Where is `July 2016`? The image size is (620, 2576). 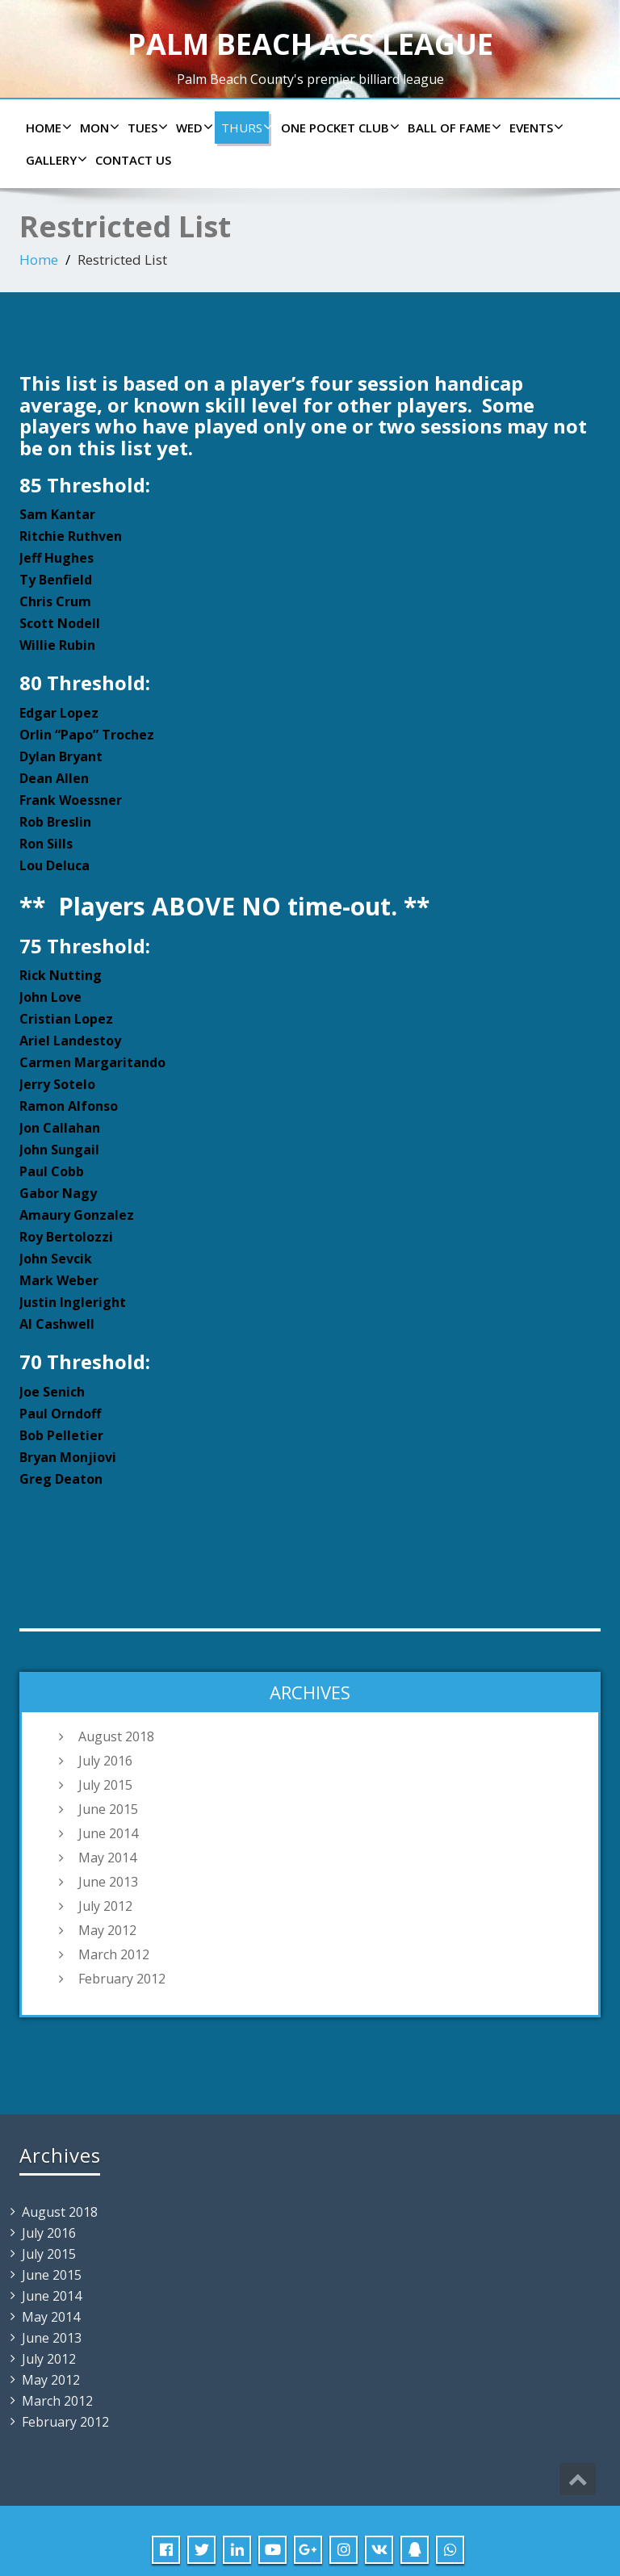 July 2016 is located at coordinates (105, 1761).